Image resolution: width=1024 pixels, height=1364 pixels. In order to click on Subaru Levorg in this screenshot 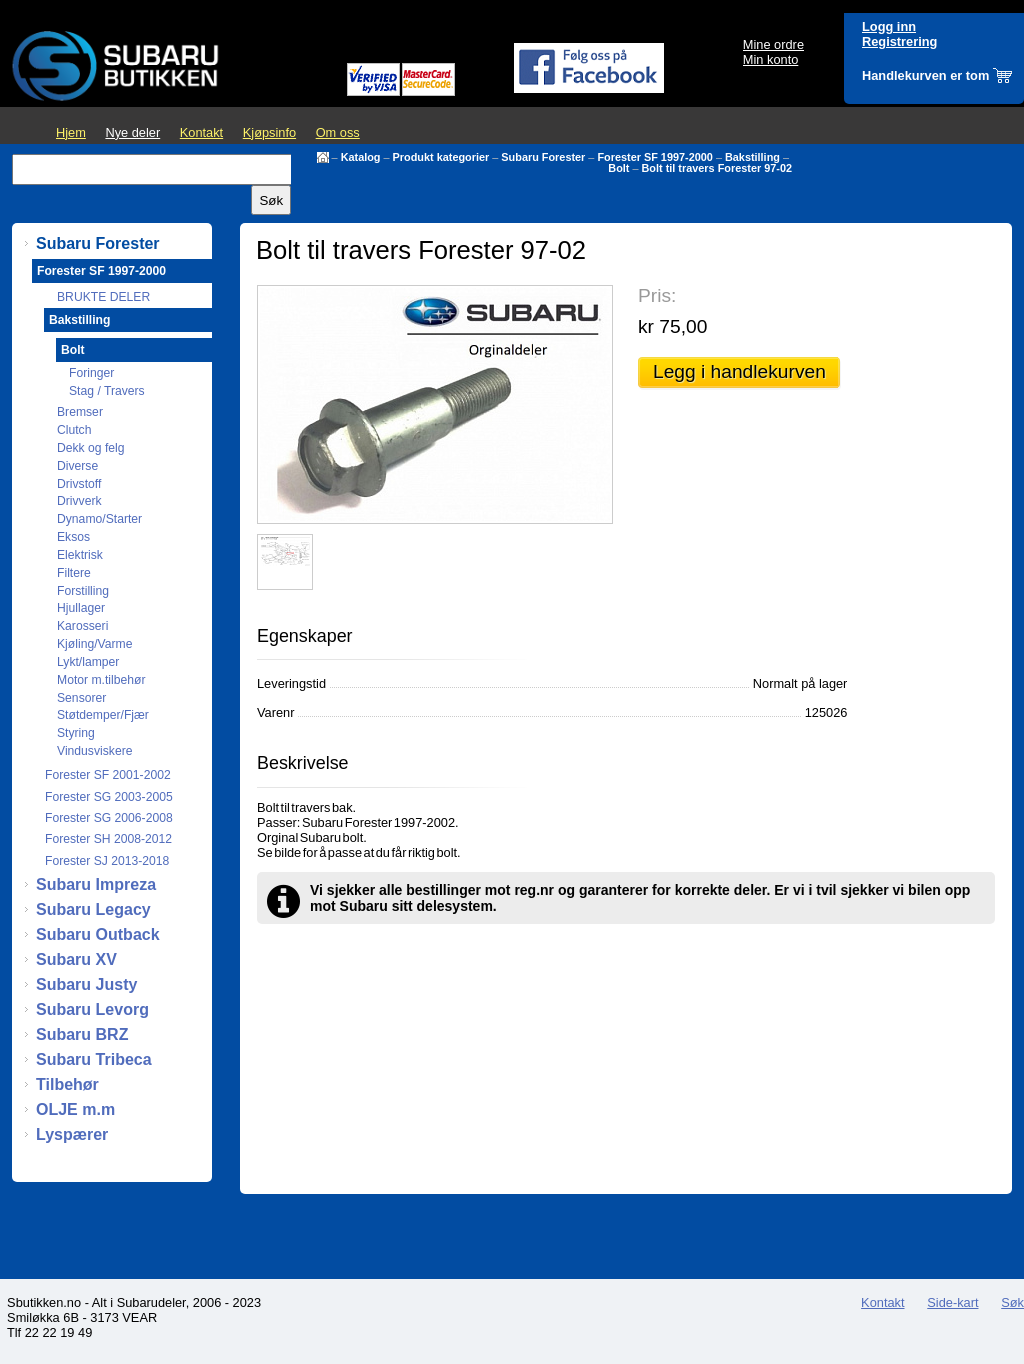, I will do `click(92, 1009)`.